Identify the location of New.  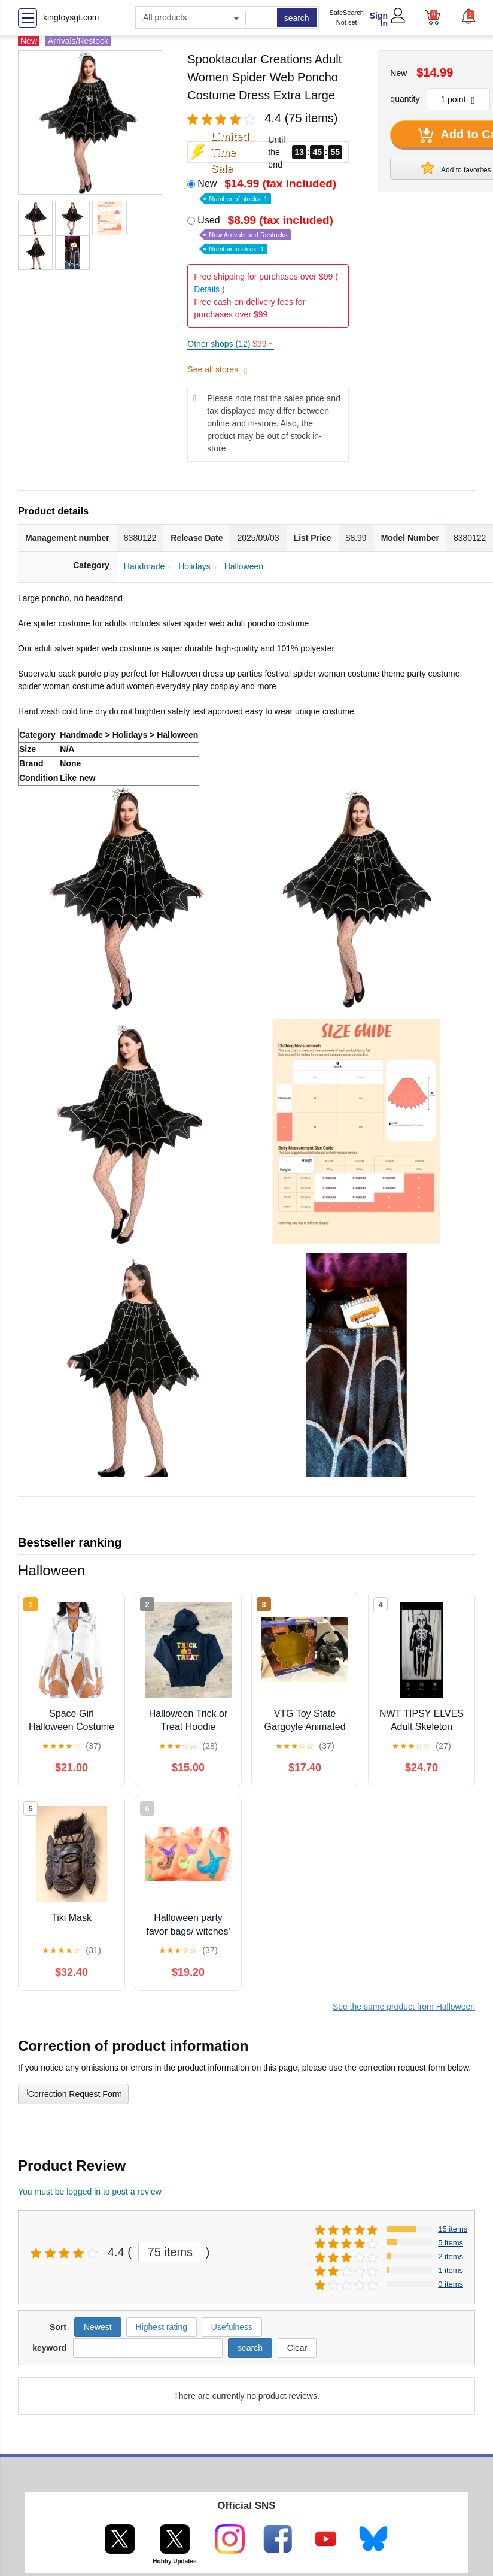
(268, 190).